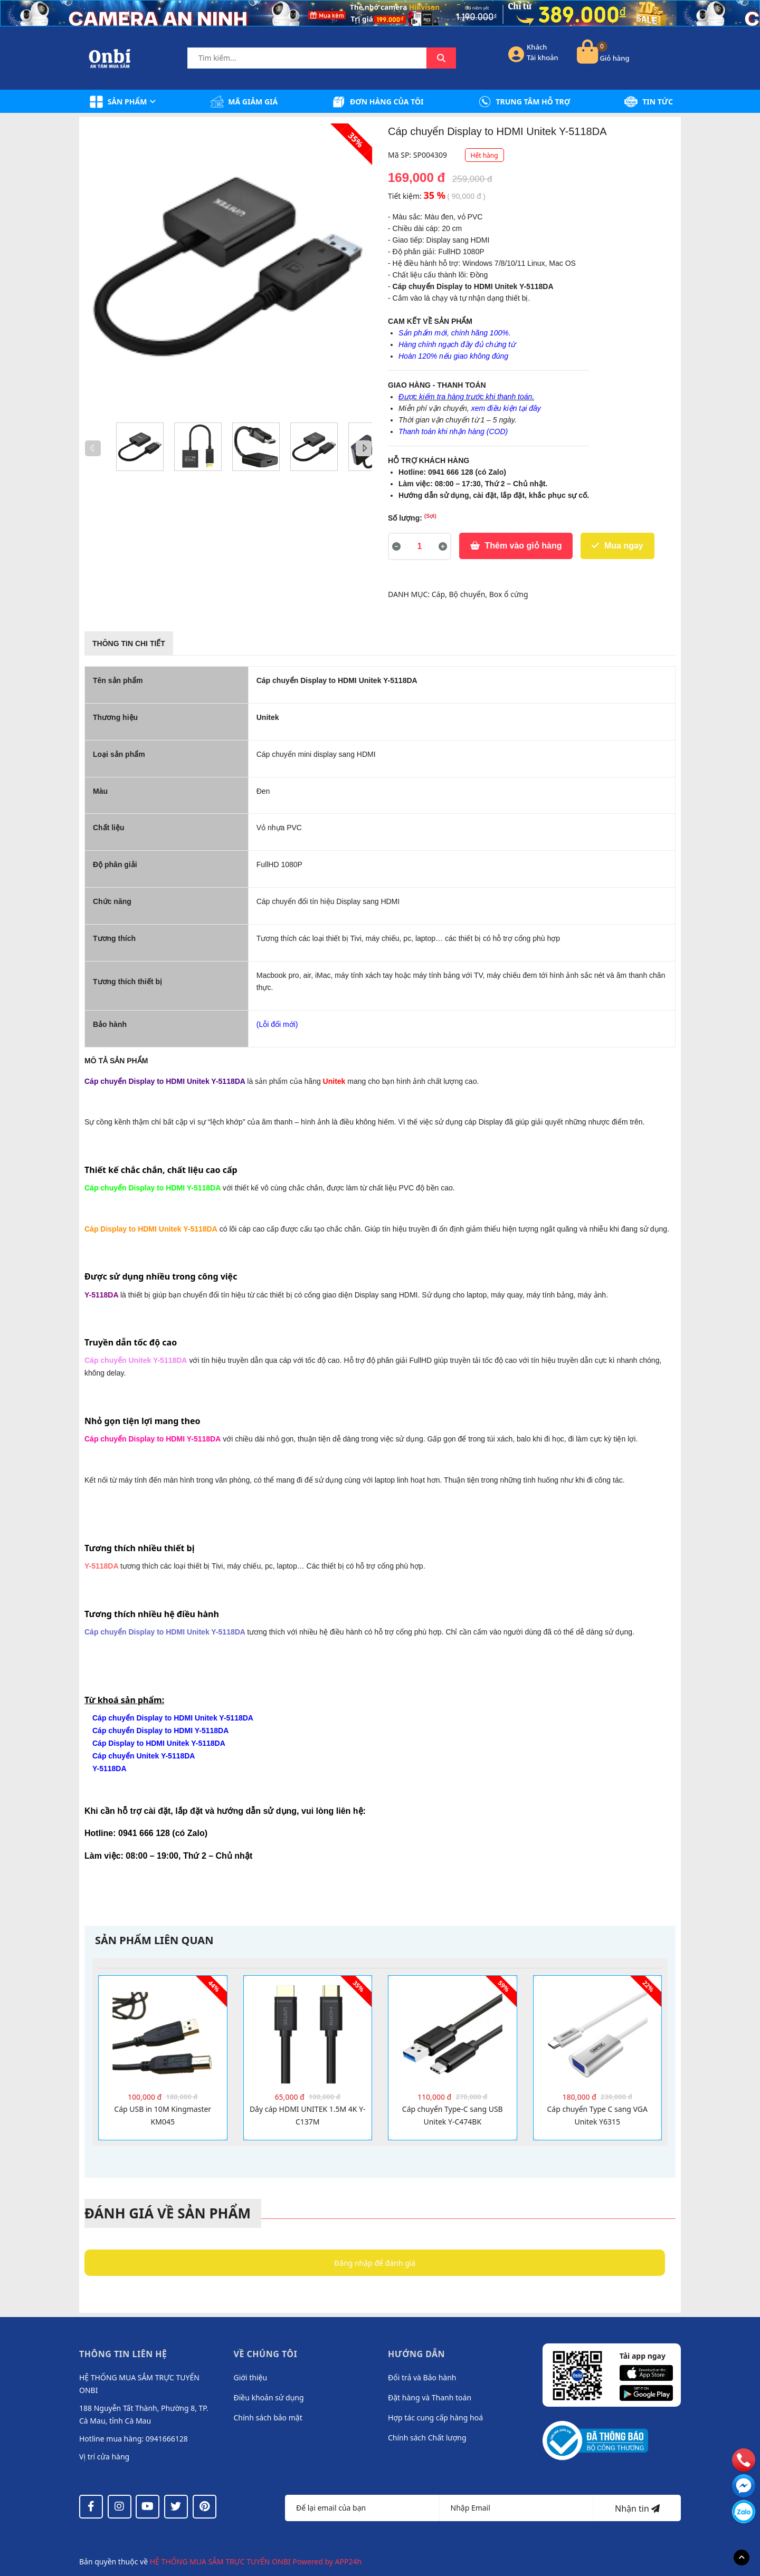 This screenshot has width=760, height=2576. What do you see at coordinates (327, 2561) in the screenshot?
I see `Powered by APP24h` at bounding box center [327, 2561].